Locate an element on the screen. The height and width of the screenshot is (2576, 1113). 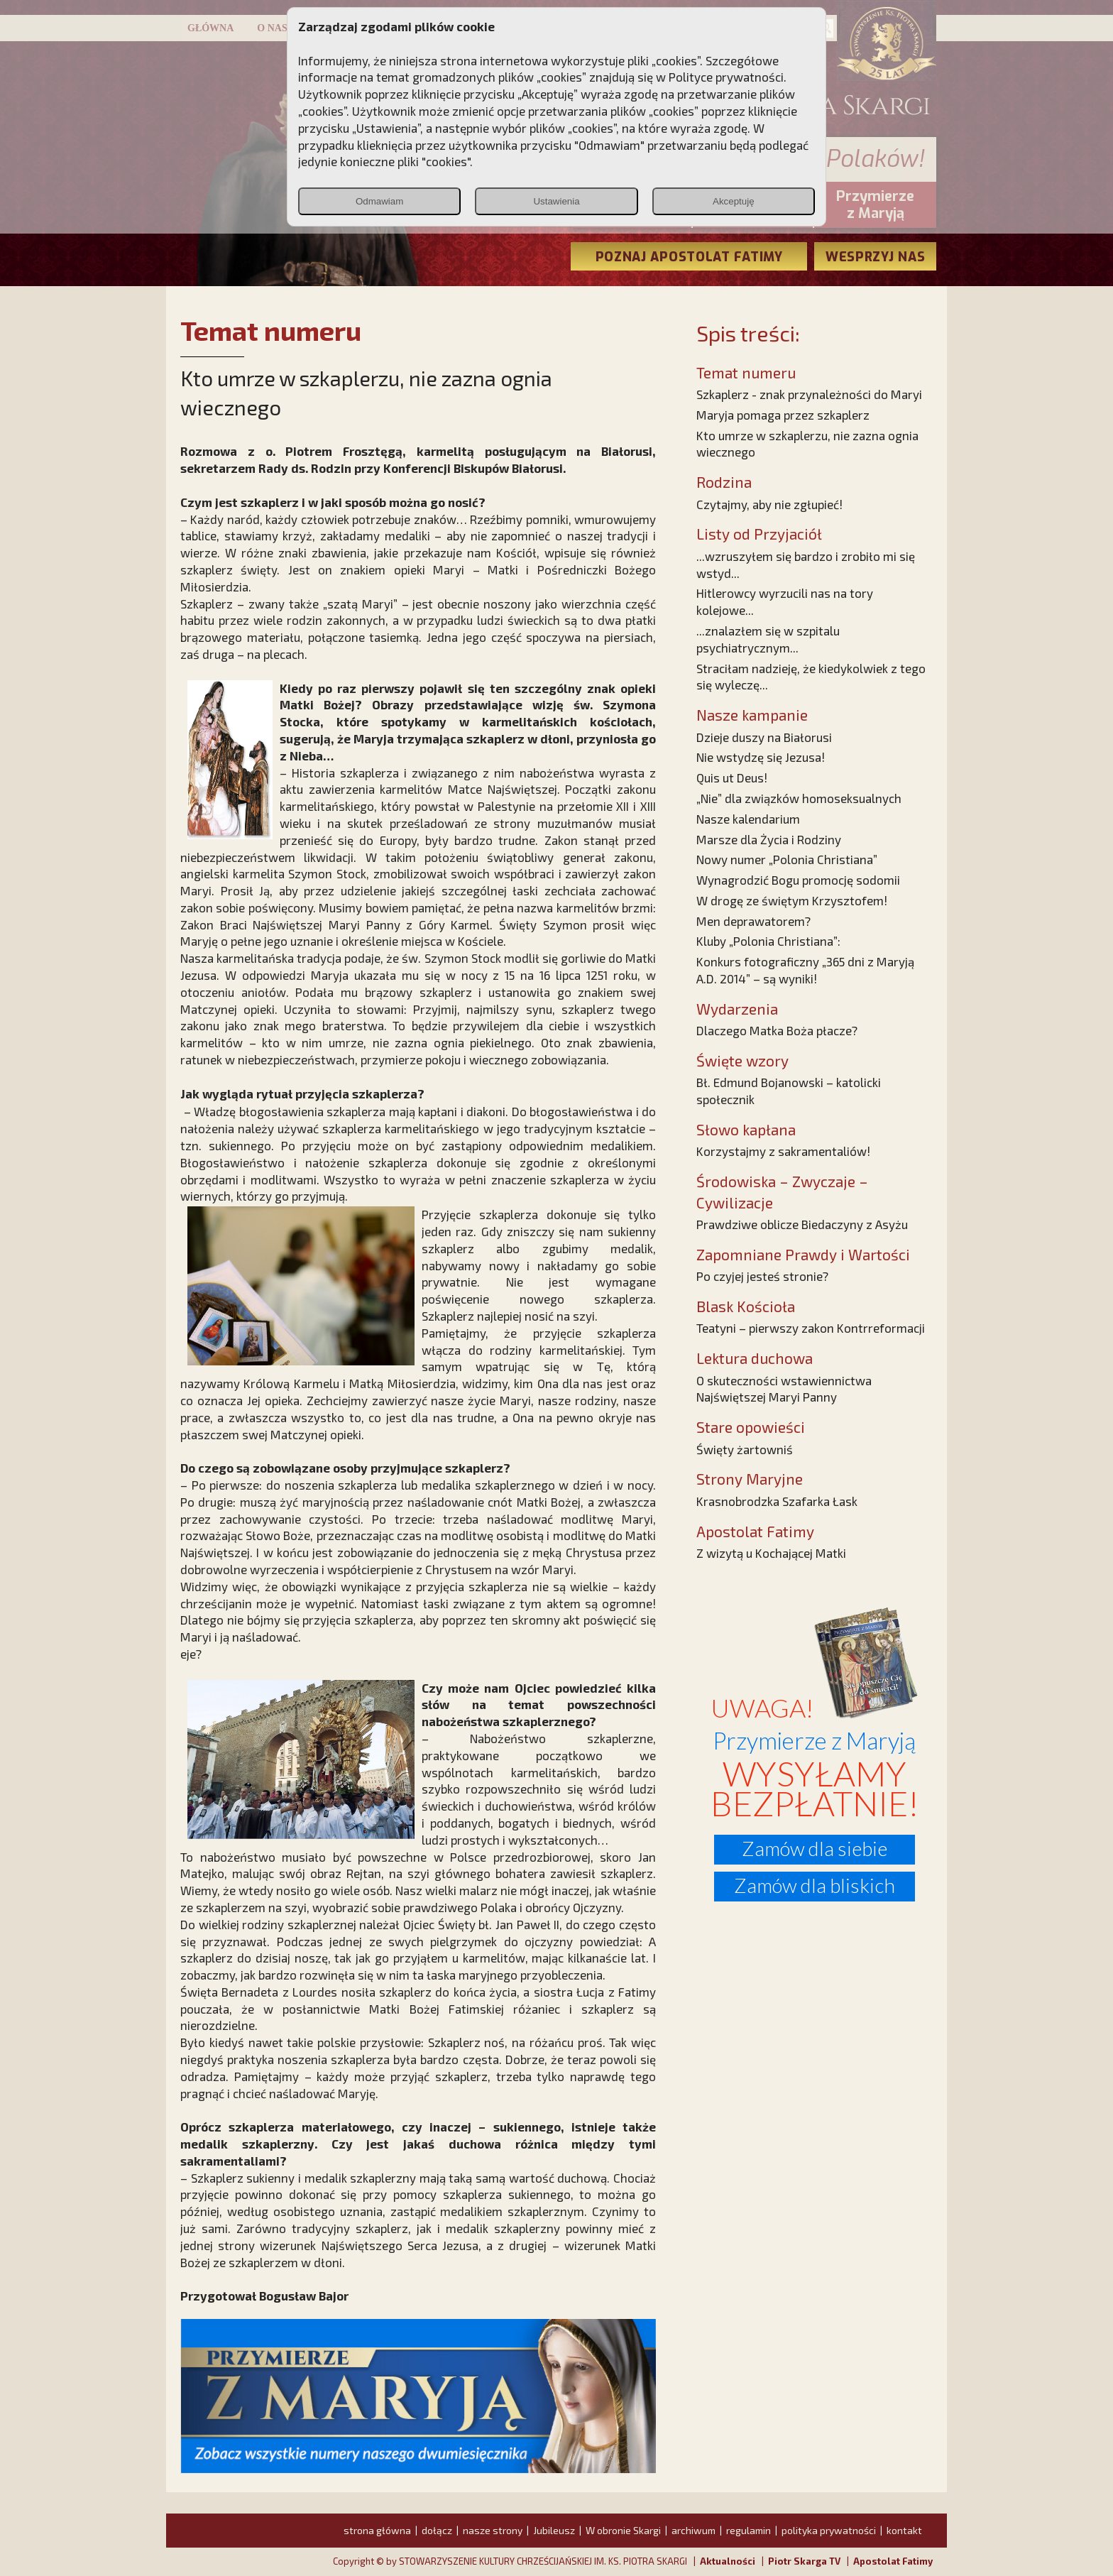
Men deprawatorem? is located at coordinates (753, 921).